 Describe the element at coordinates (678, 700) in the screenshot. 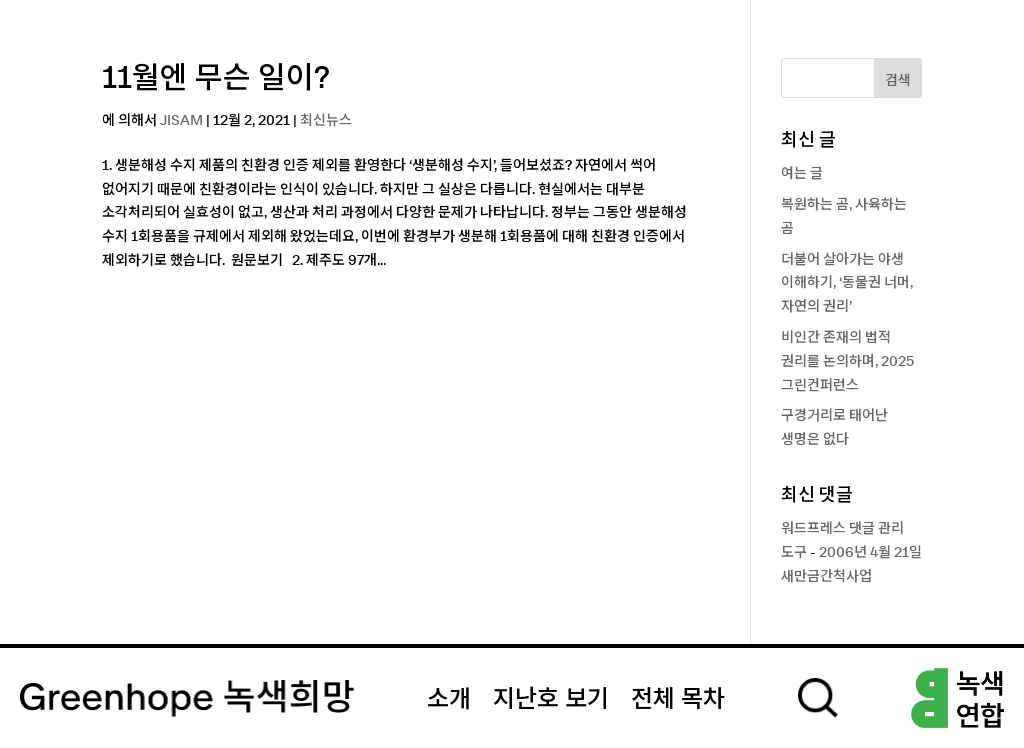

I see `전체 목차` at that location.